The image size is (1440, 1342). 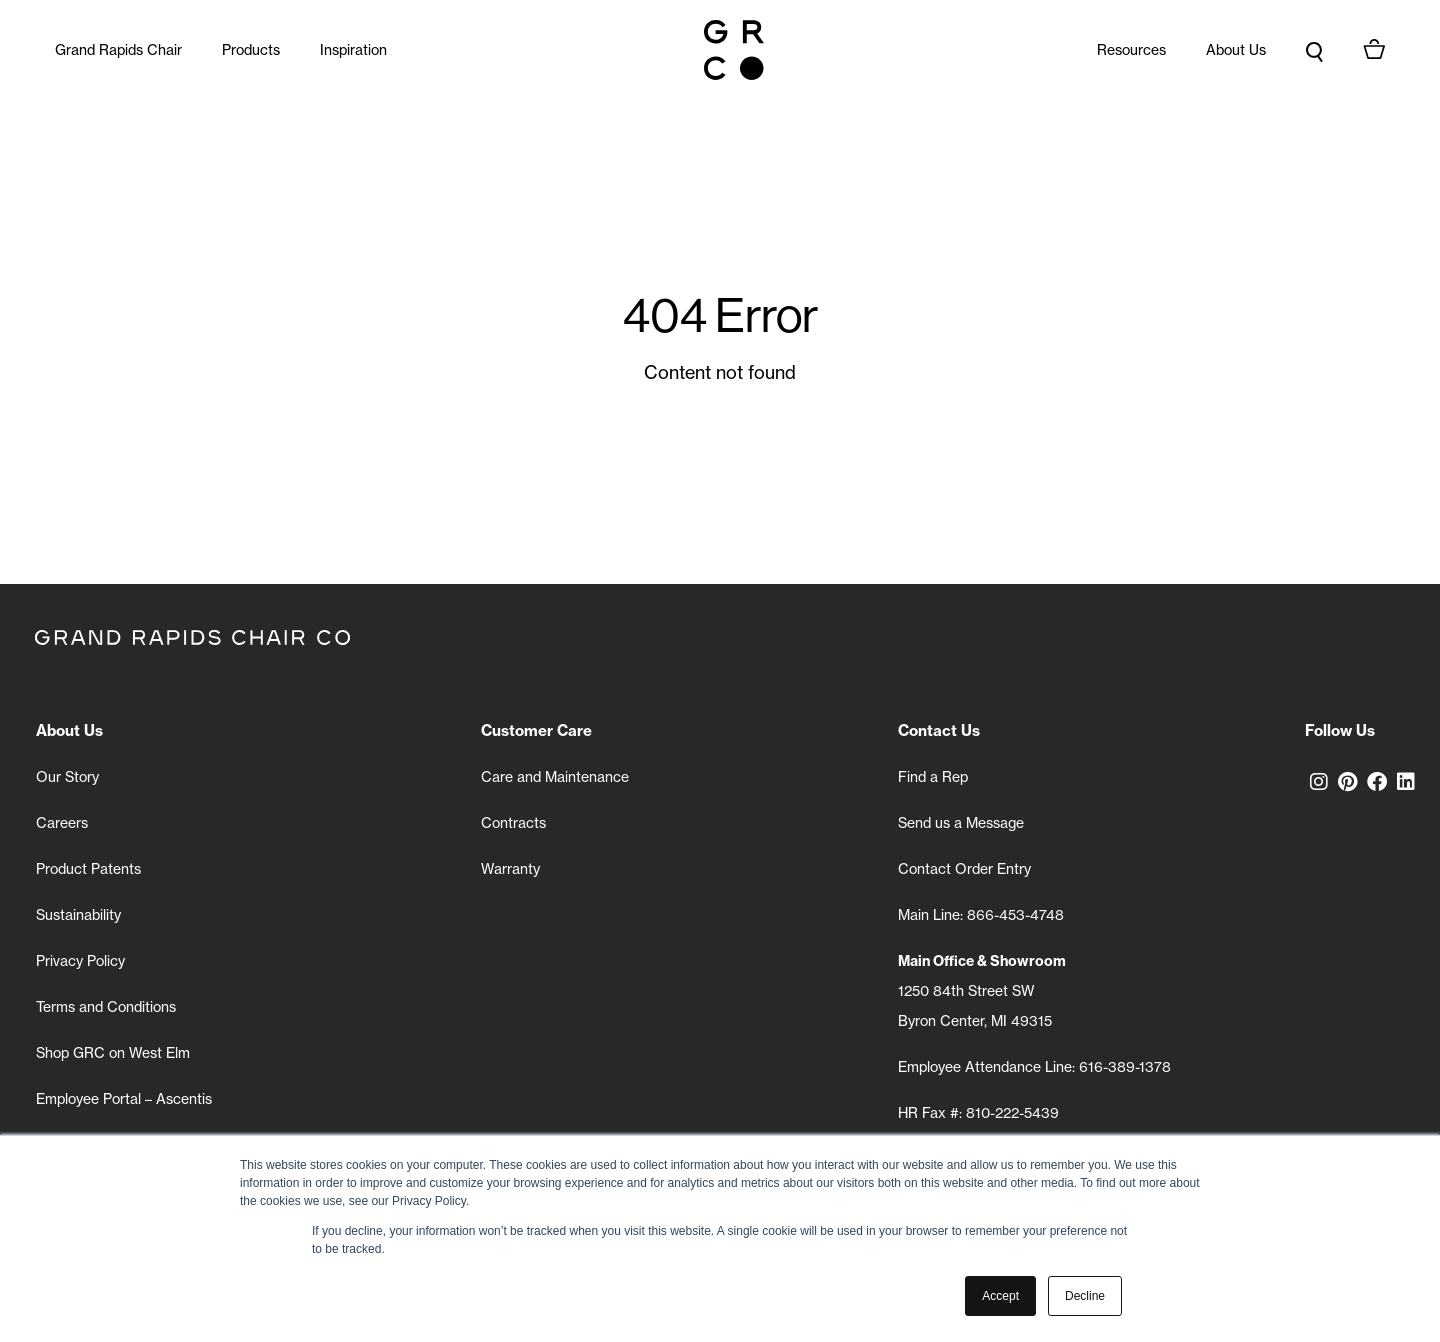 I want to click on Shop GRC on West Elm, so click(x=113, y=1053).